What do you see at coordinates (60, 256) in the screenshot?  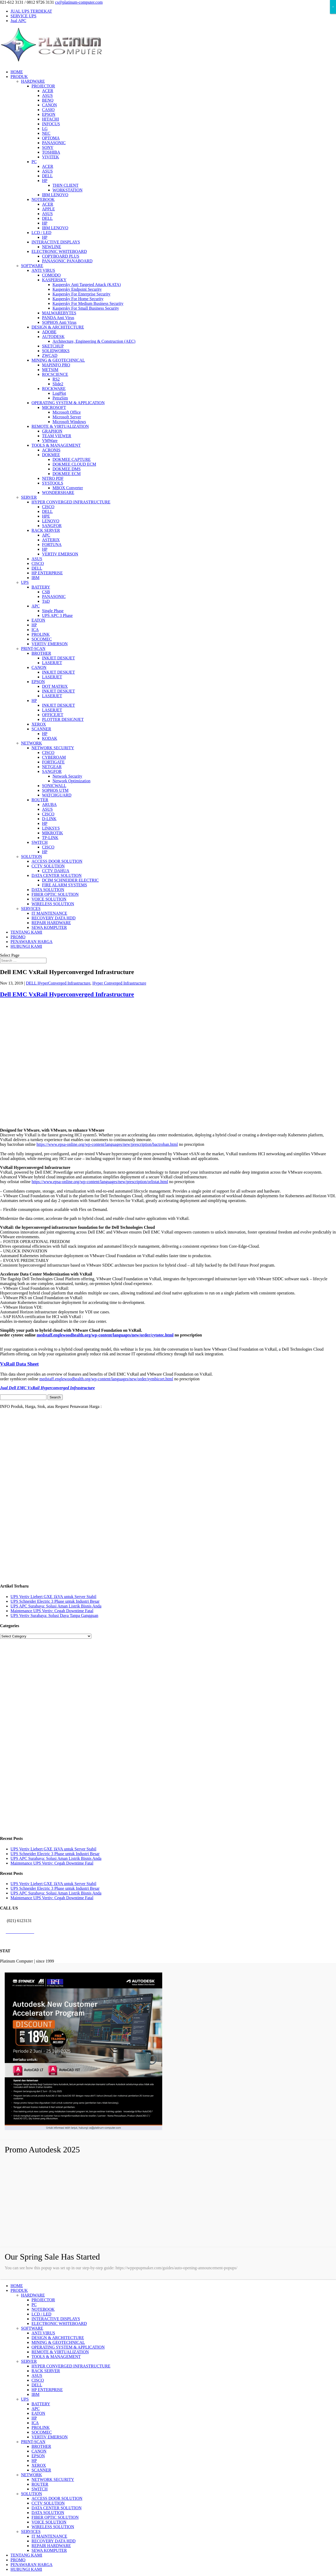 I see `COPYBOARD PLUS` at bounding box center [60, 256].